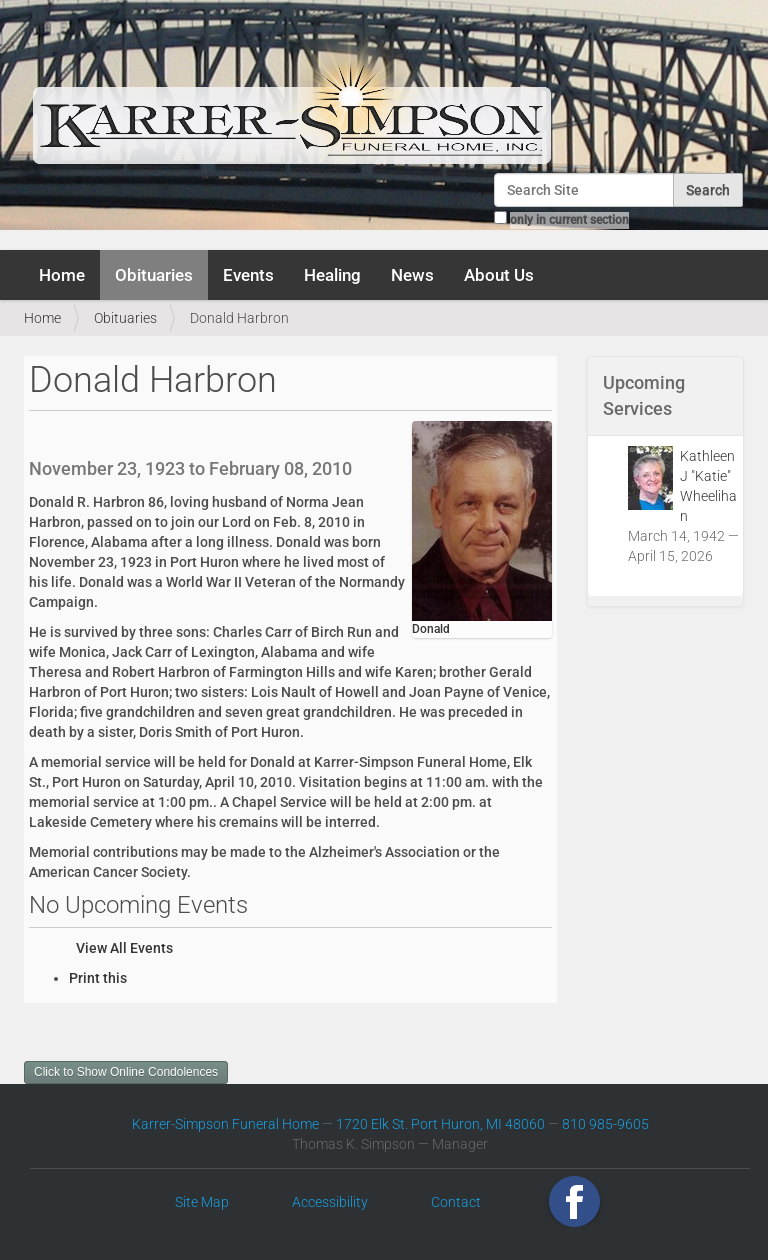  What do you see at coordinates (569, 220) in the screenshot?
I see `only in current section` at bounding box center [569, 220].